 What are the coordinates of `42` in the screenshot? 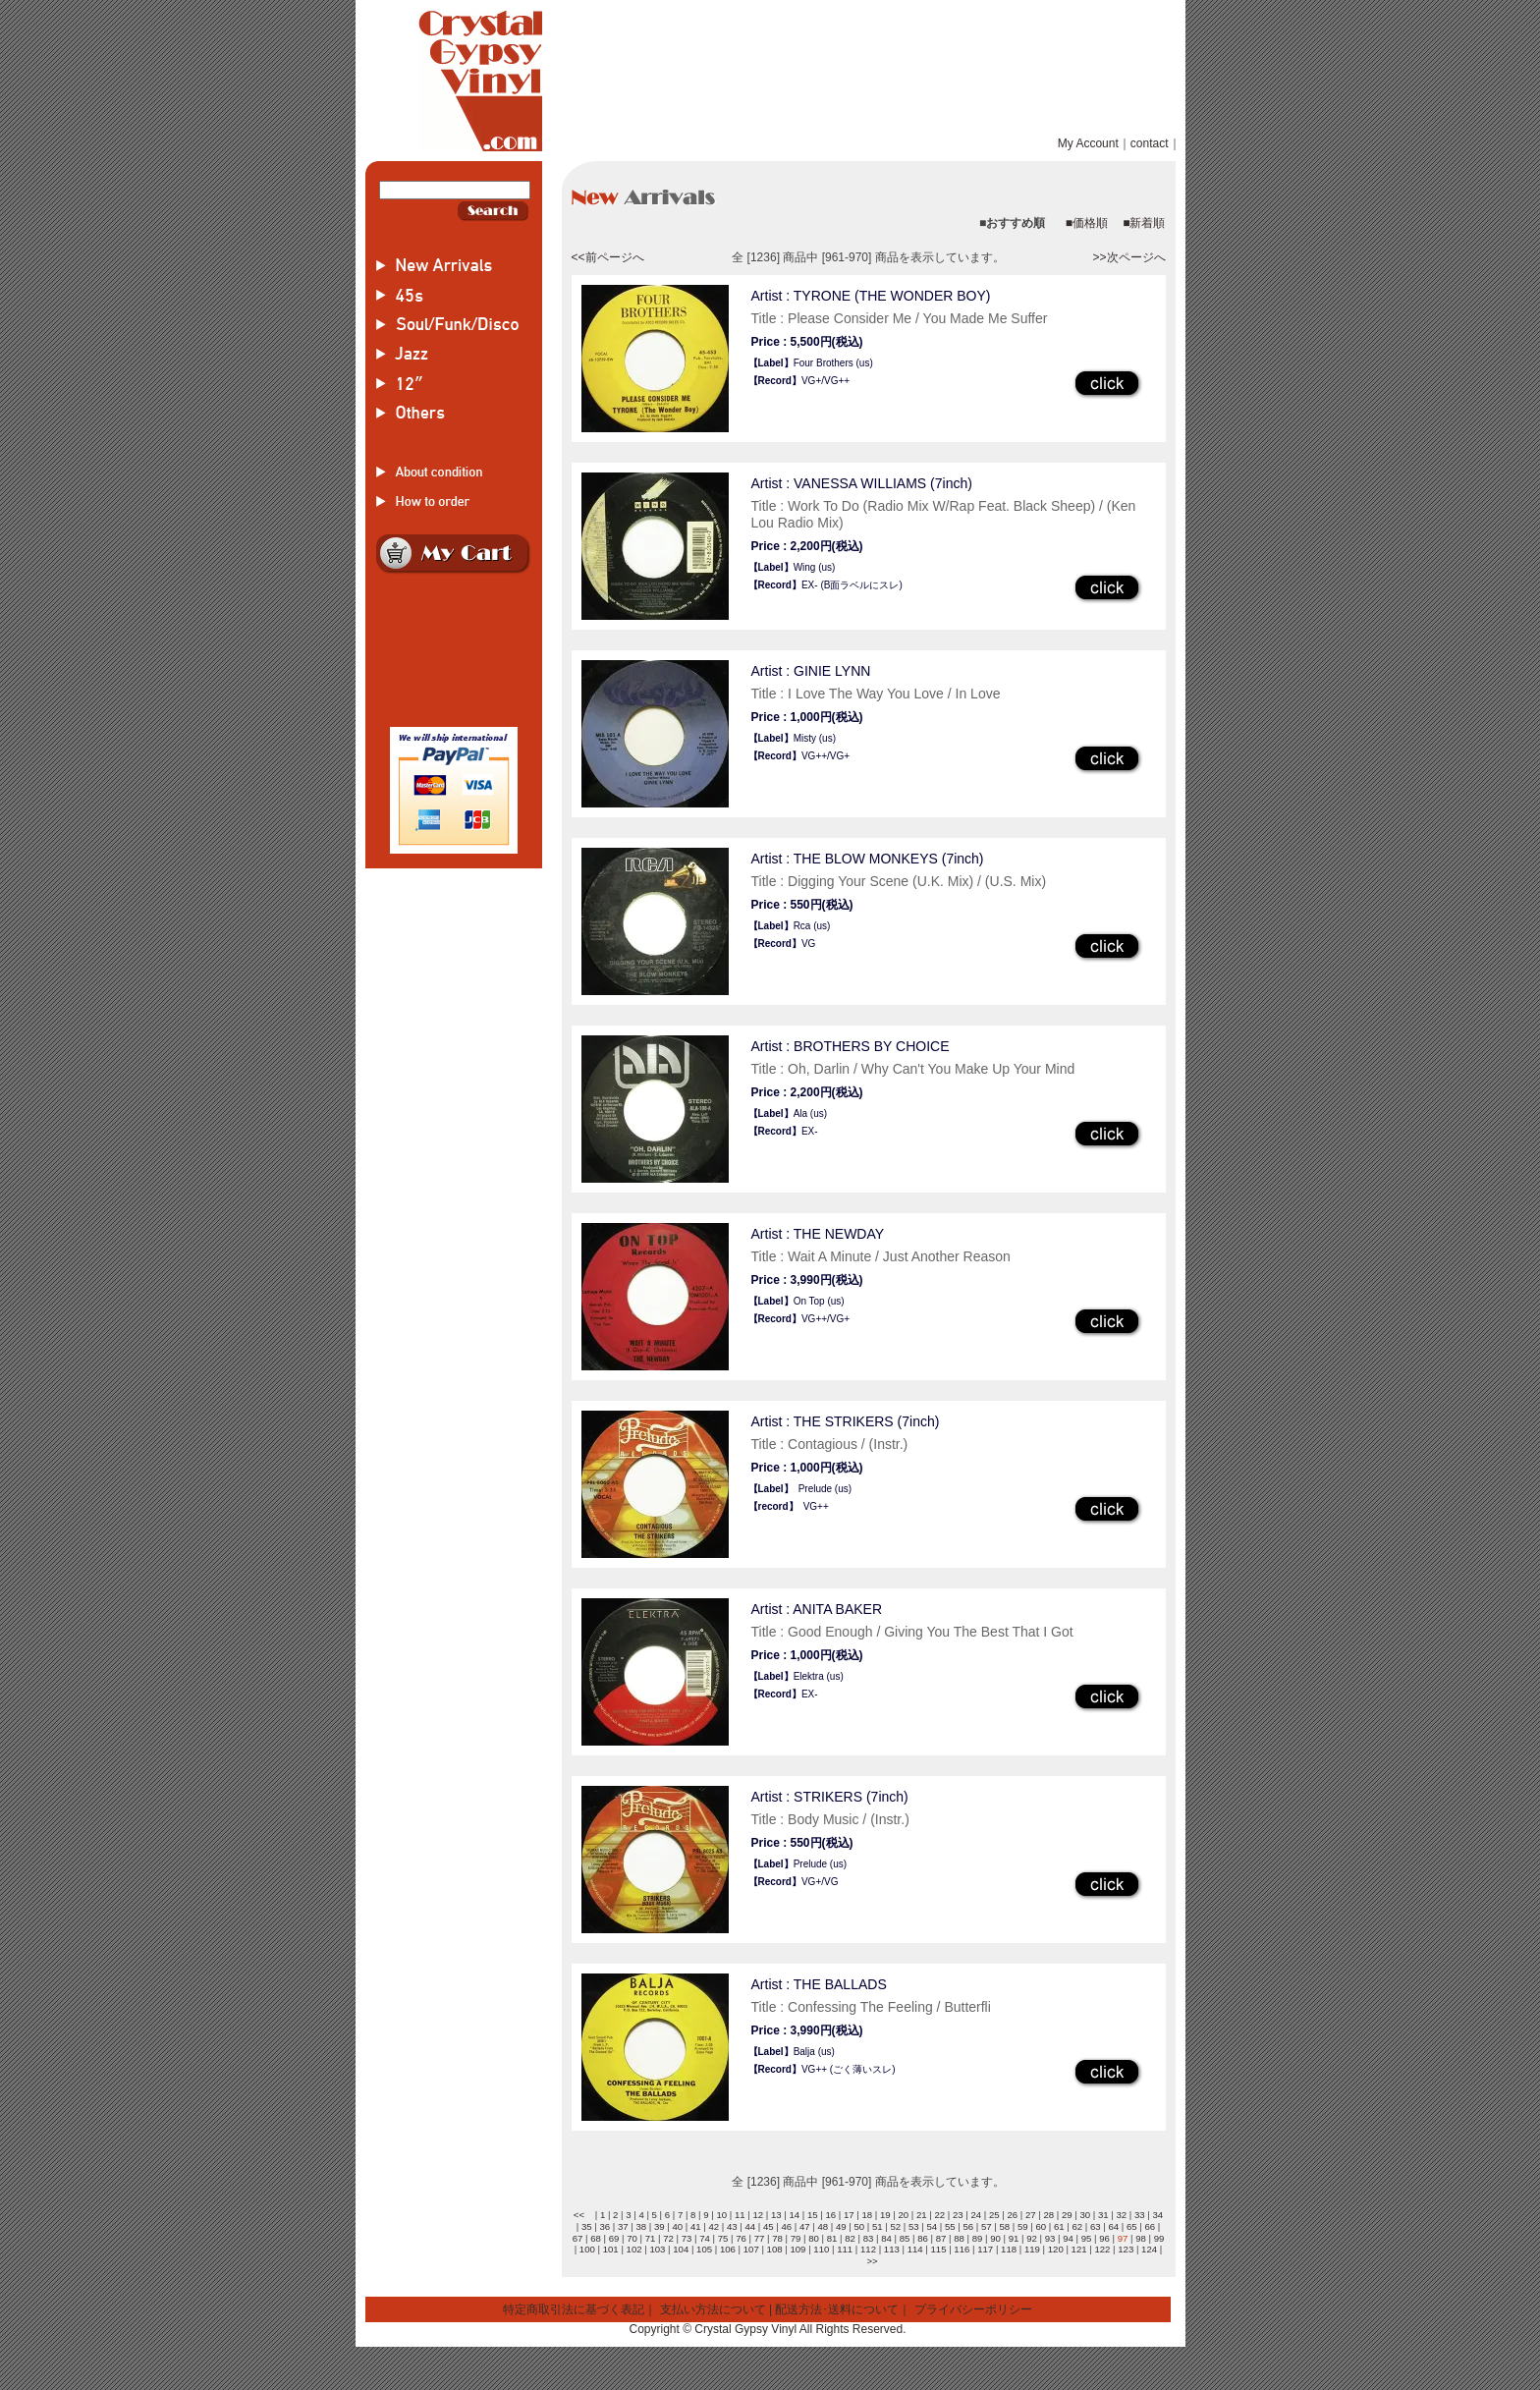 It's located at (713, 2226).